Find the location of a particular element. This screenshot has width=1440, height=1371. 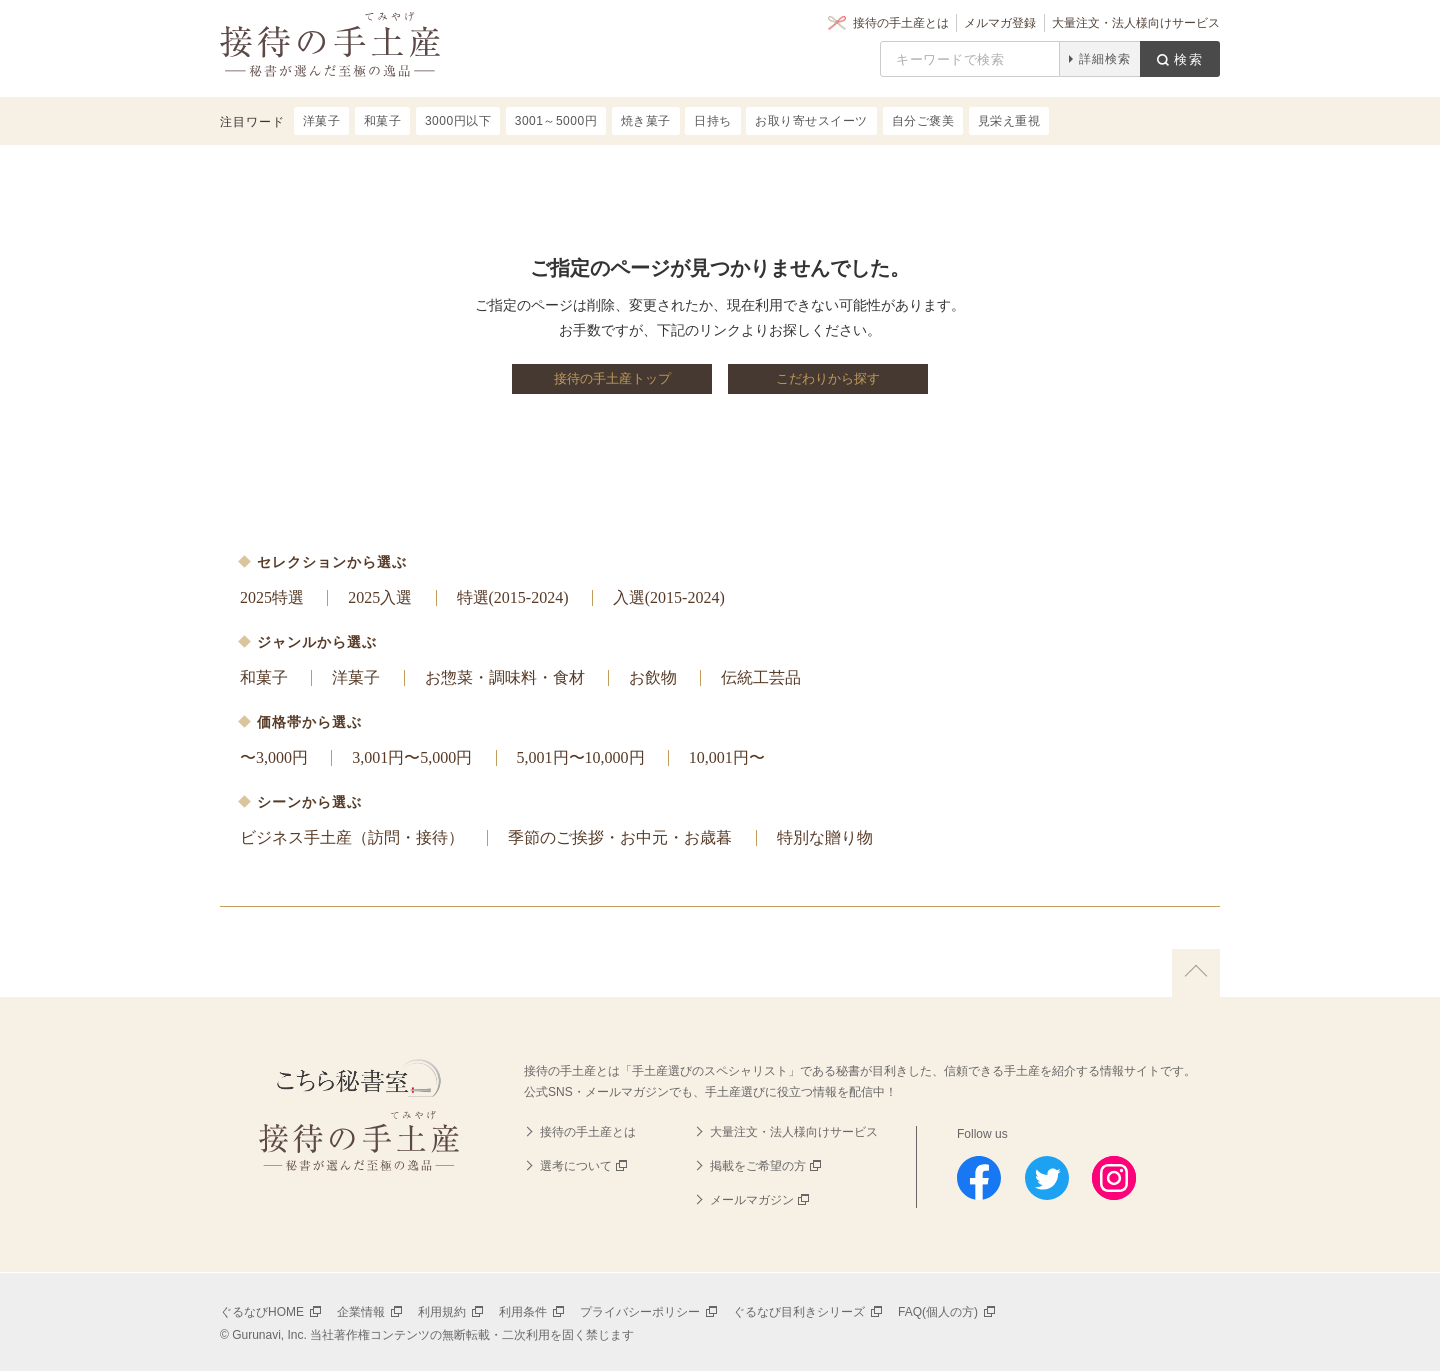

特別な贈り物 is located at coordinates (825, 837).